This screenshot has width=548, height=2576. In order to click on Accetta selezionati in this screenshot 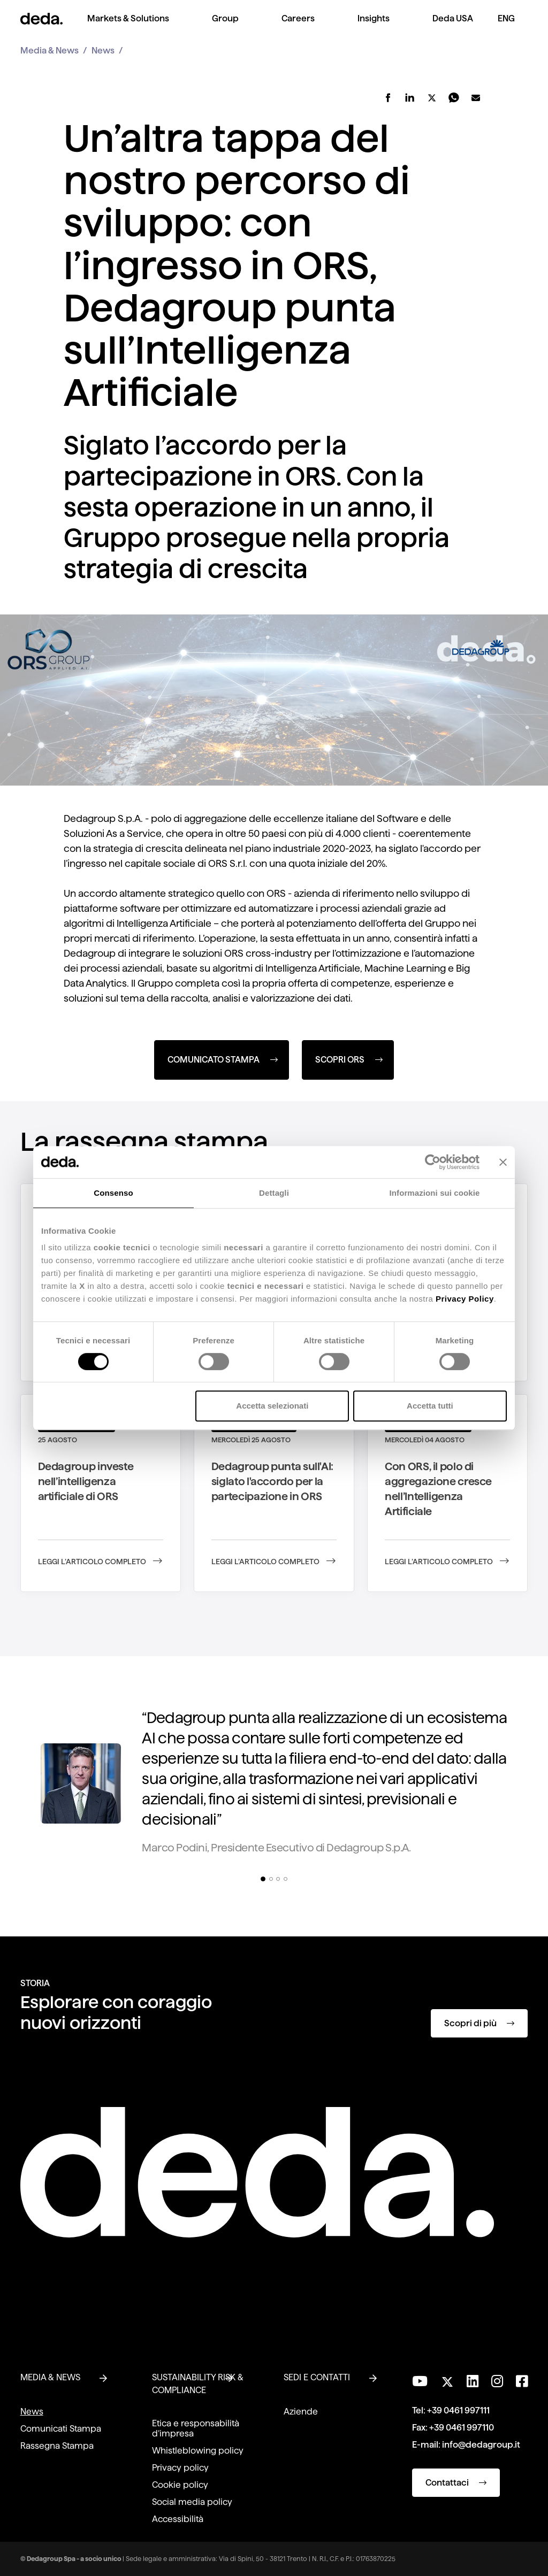, I will do `click(272, 1405)`.